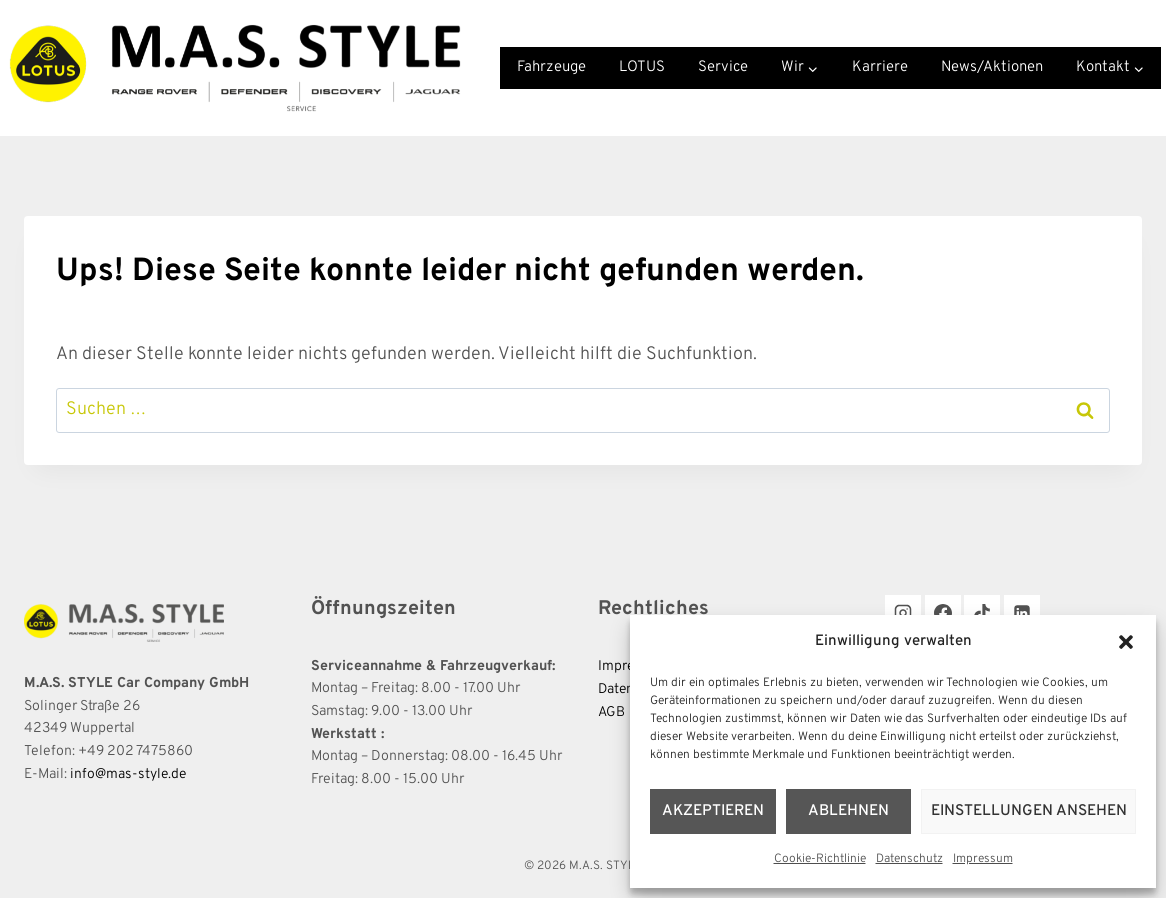 The width and height of the screenshot is (1166, 898). What do you see at coordinates (903, 613) in the screenshot?
I see `[Instagram]` at bounding box center [903, 613].